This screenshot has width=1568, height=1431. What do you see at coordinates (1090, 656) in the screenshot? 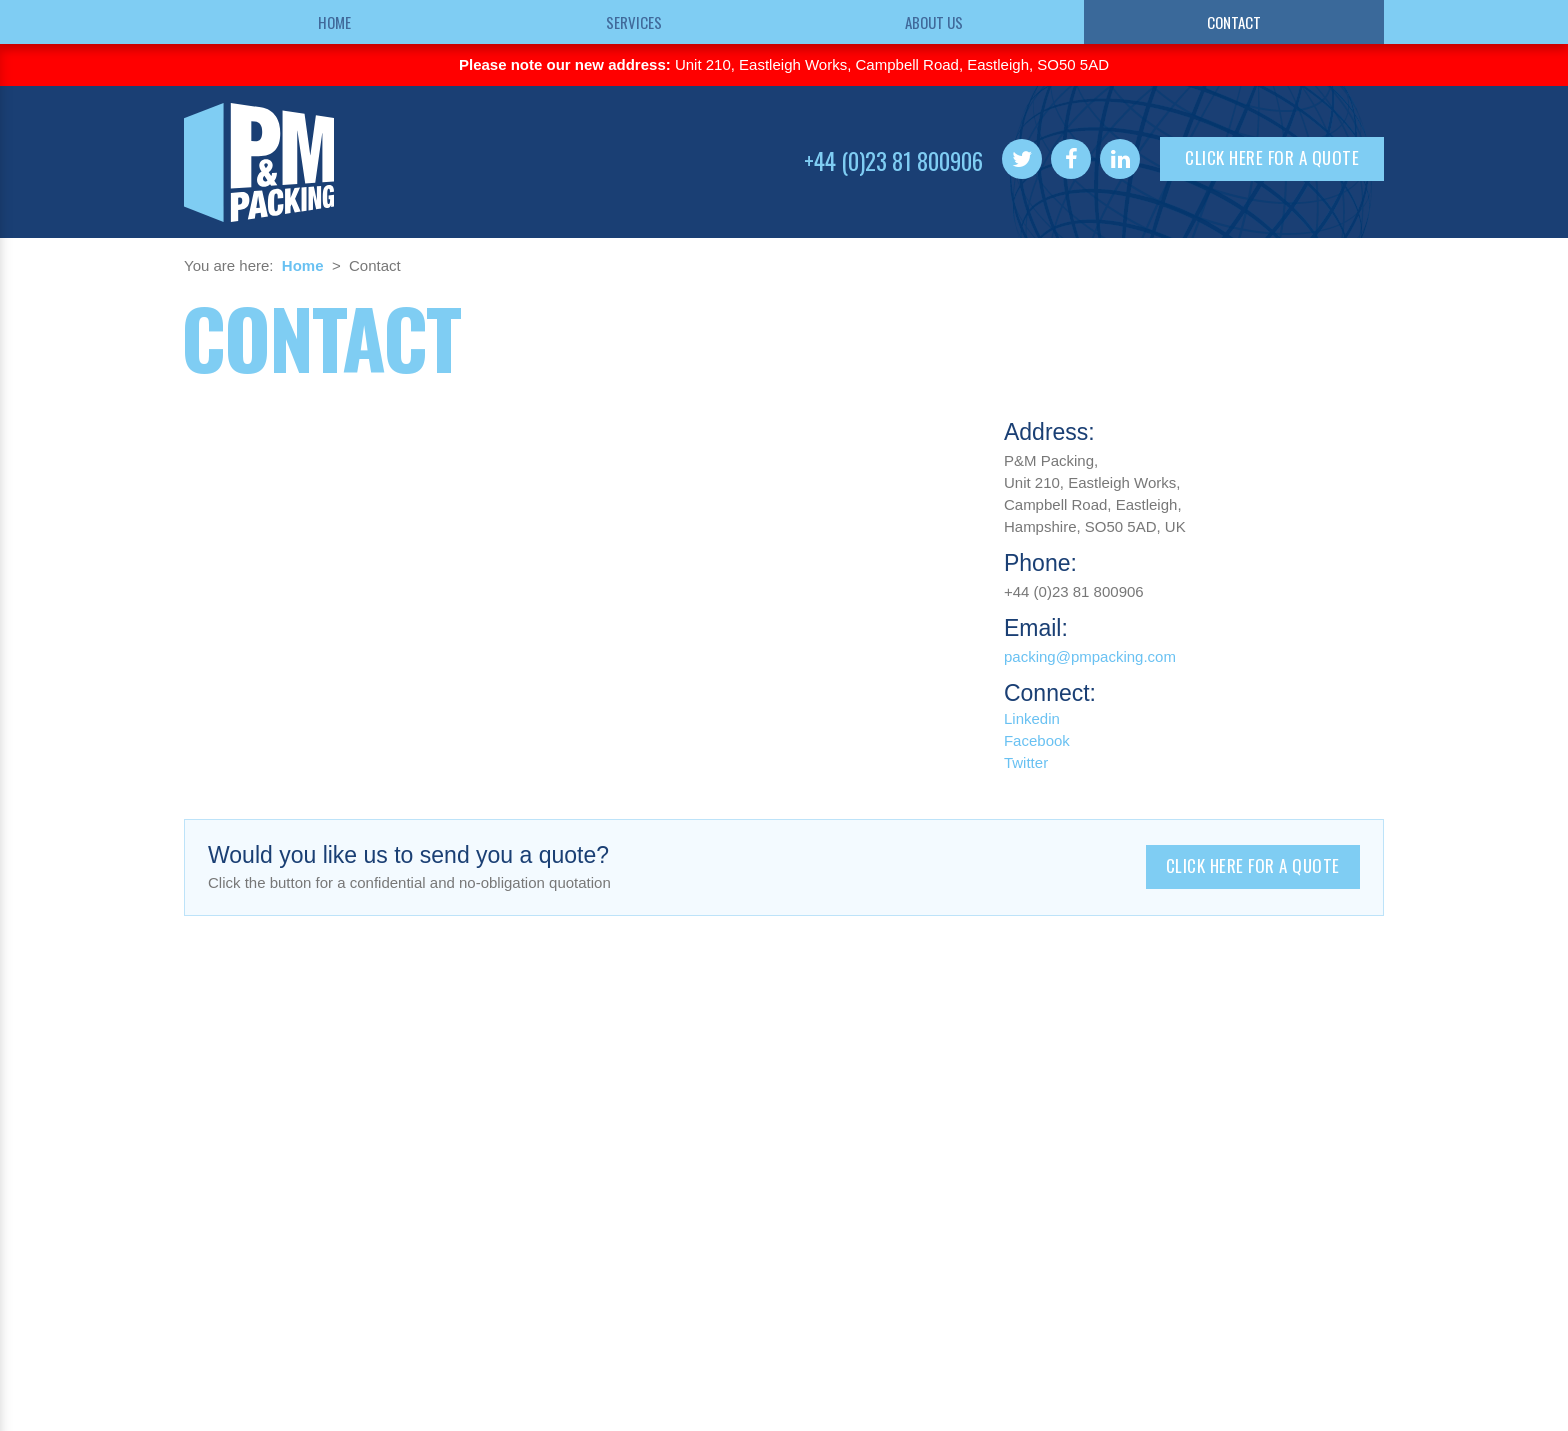
I see `packing@pmpacking.com` at bounding box center [1090, 656].